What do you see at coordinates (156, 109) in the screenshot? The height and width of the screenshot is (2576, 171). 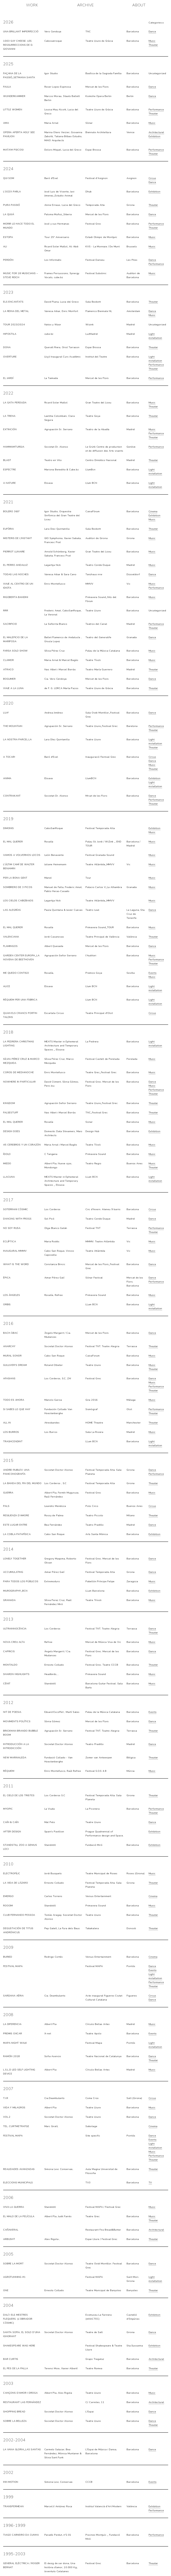 I see `Performance` at bounding box center [156, 109].